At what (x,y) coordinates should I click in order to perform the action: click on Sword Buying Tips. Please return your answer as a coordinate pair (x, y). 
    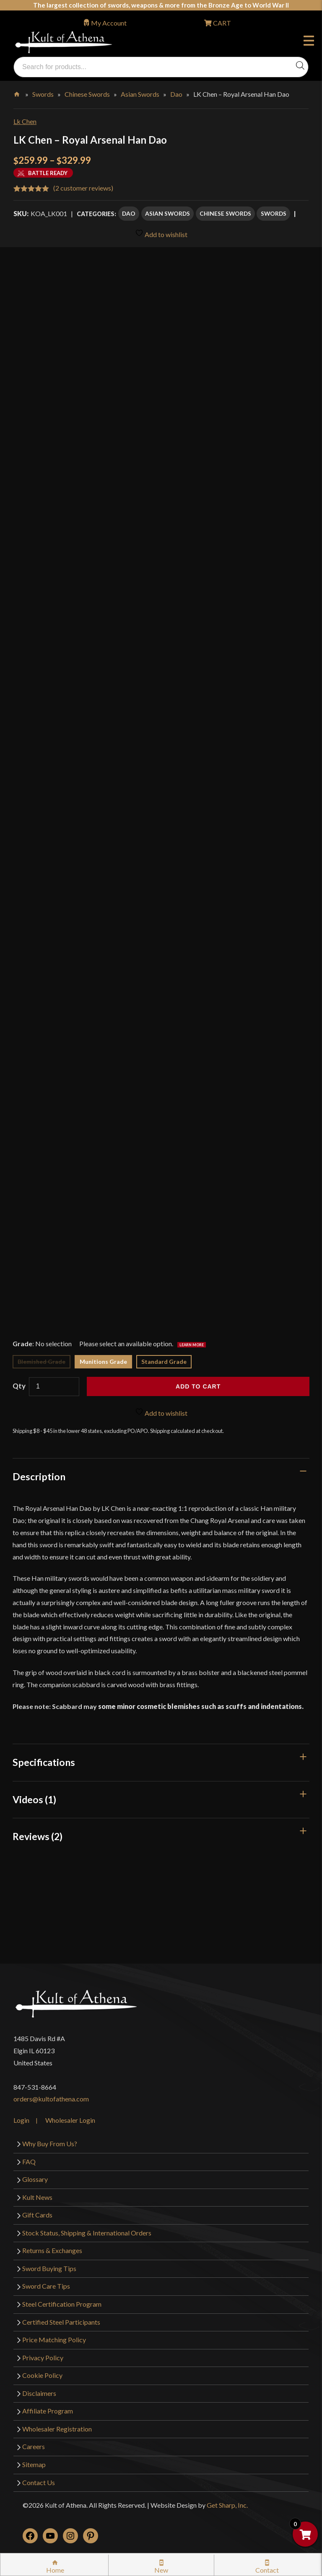
    Looking at the image, I should click on (49, 2268).